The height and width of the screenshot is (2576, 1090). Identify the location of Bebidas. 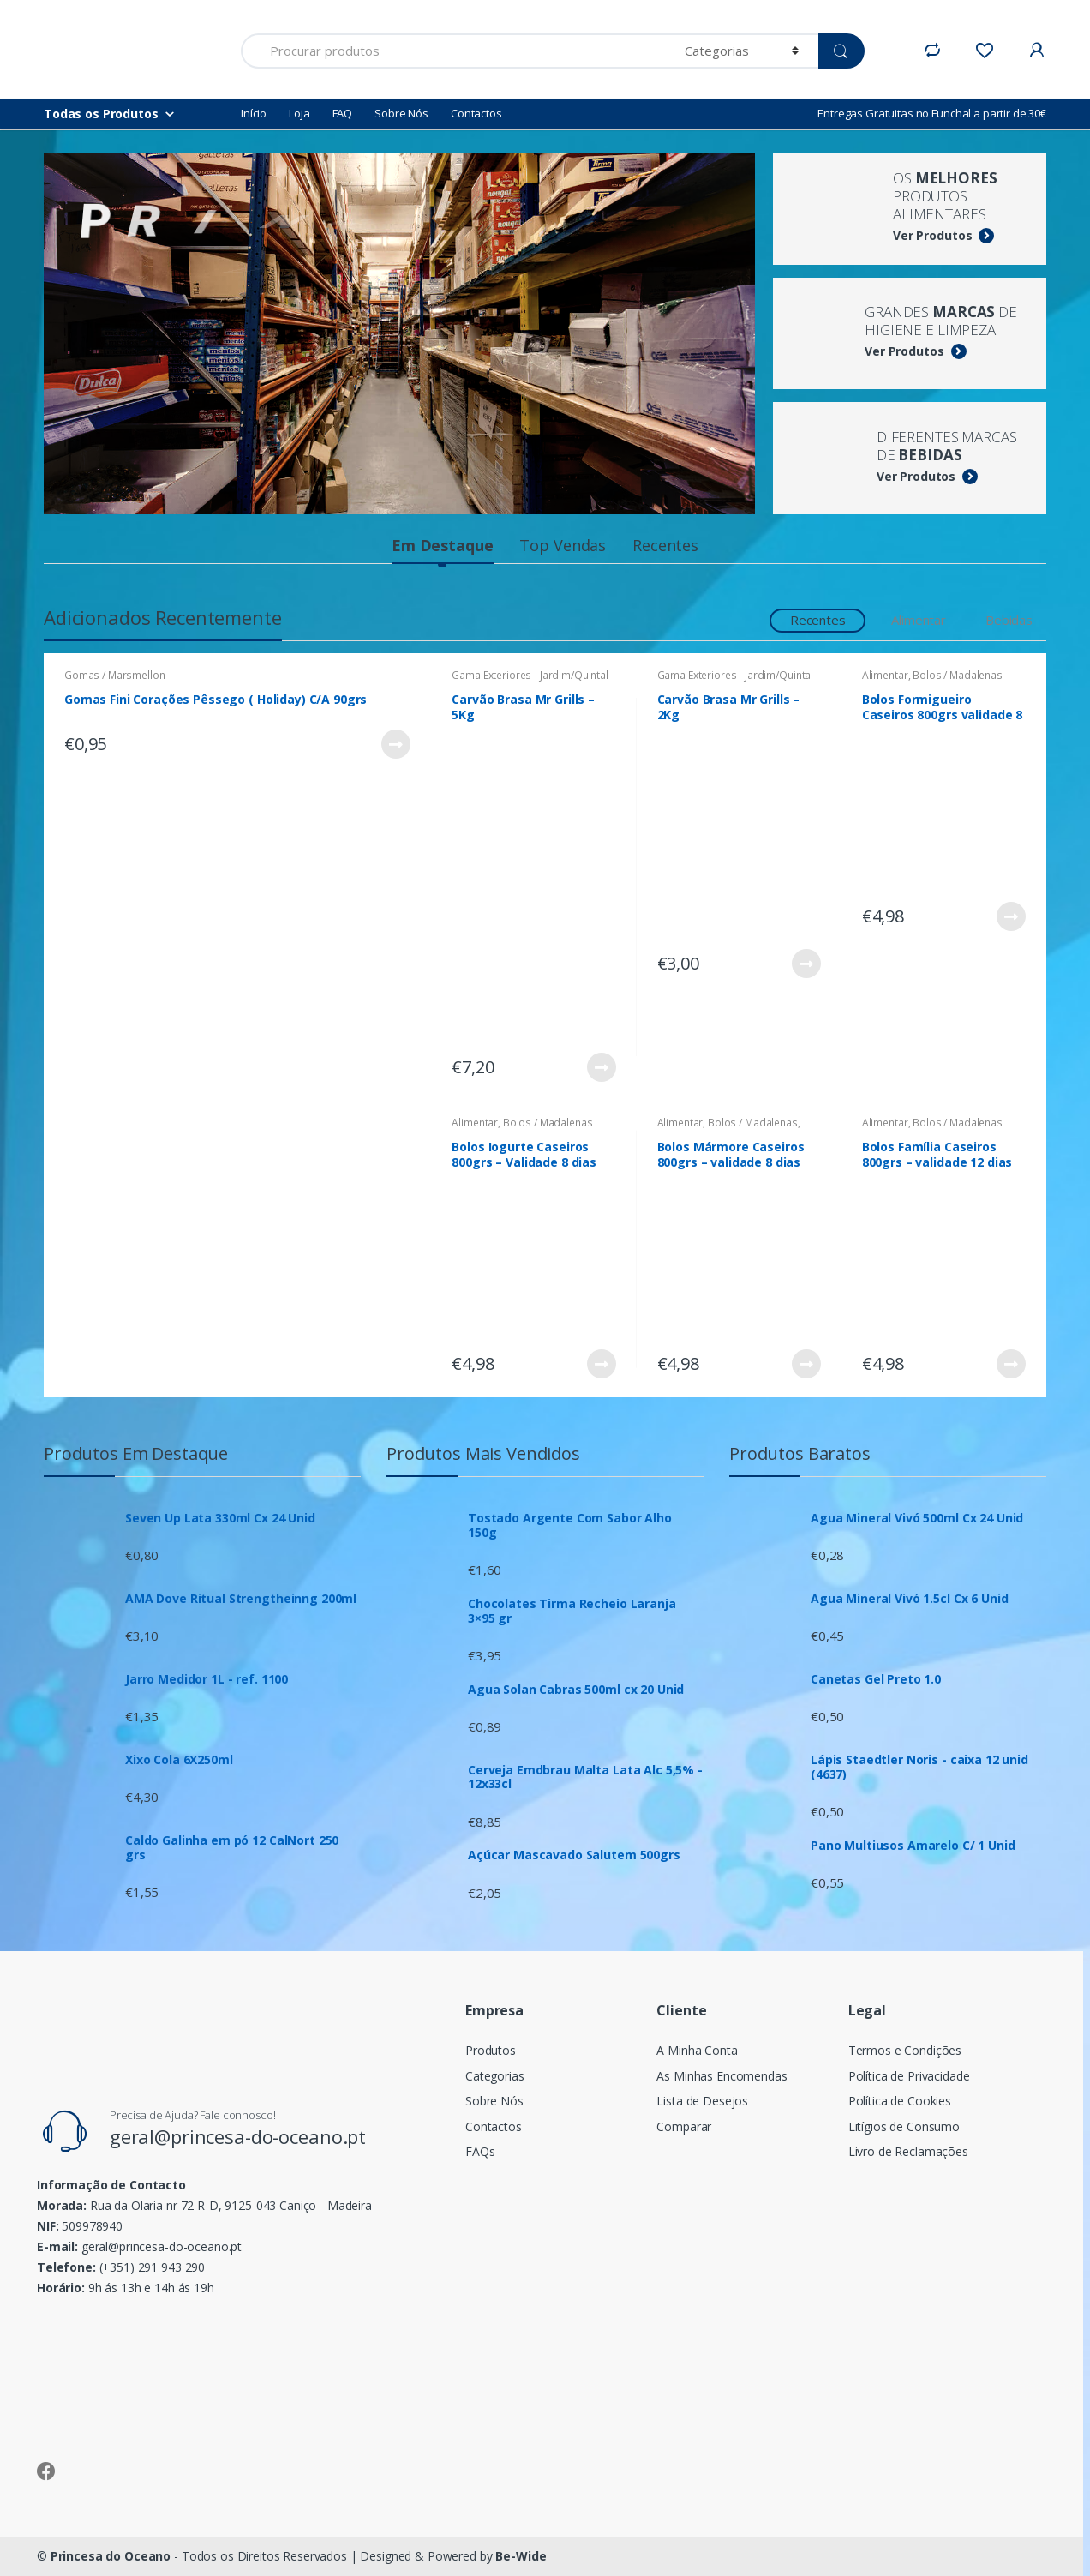
(1009, 619).